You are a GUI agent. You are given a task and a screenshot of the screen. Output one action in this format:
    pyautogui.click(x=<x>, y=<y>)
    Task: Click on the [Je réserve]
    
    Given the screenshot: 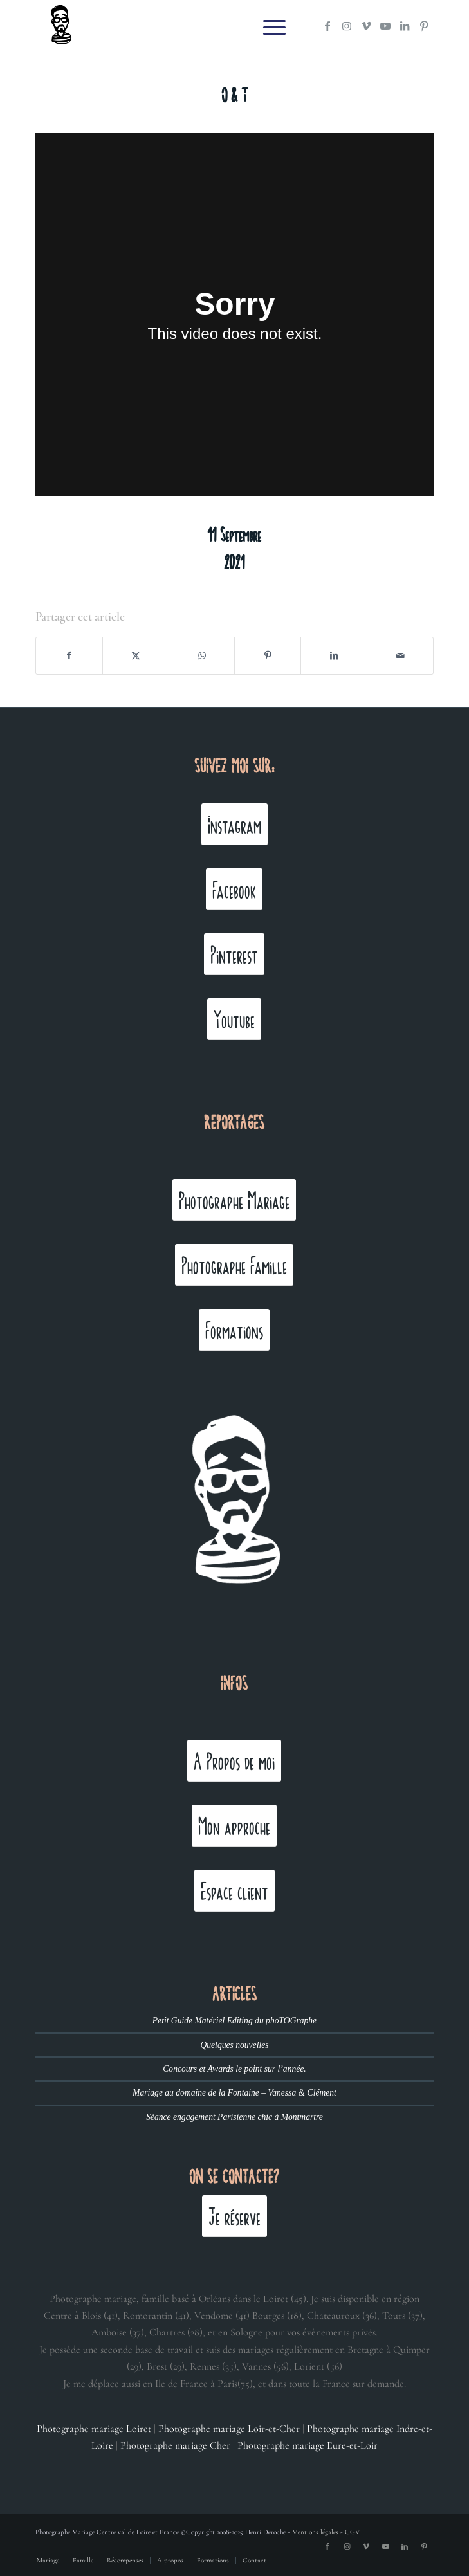 What is the action you would take?
    pyautogui.click(x=234, y=2216)
    